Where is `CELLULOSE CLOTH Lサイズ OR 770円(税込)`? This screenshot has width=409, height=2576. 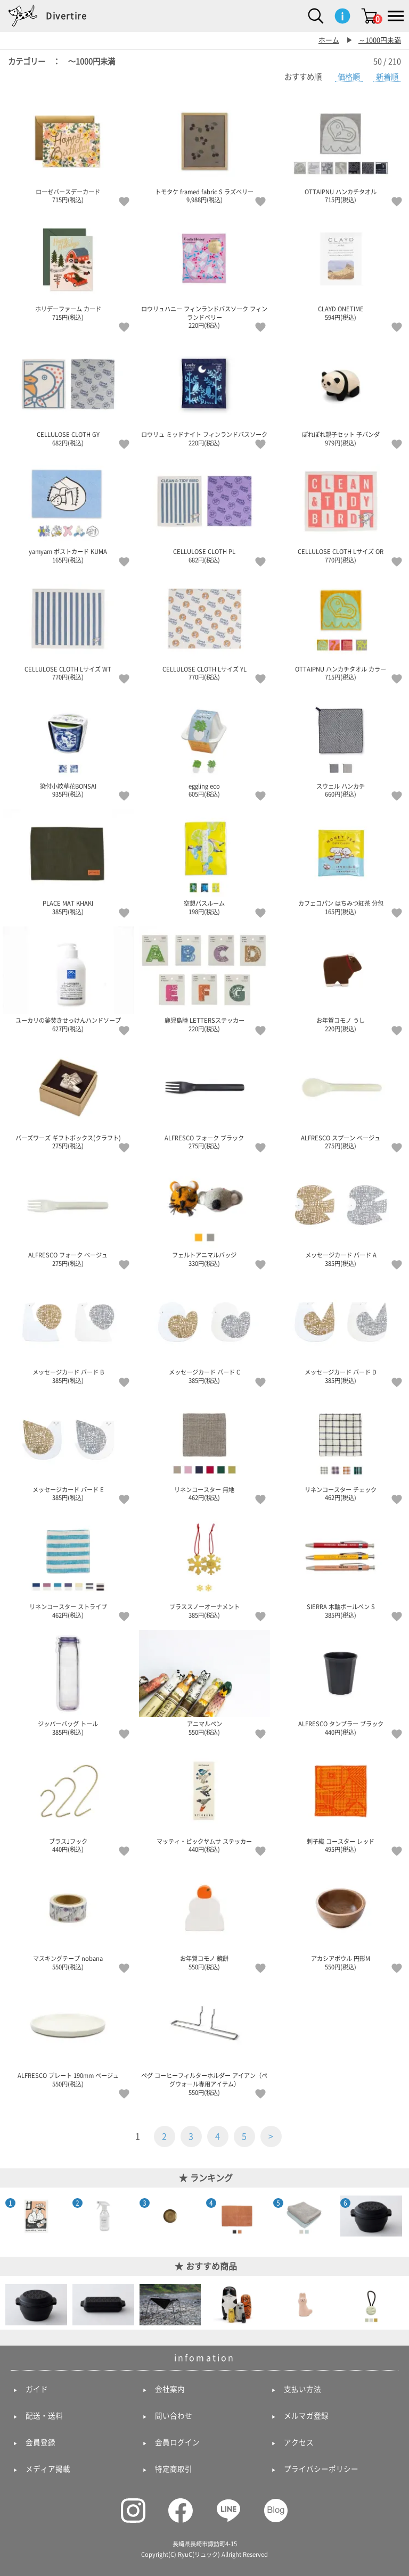
CELLULOSE CLOTH Lサイズ OR 770円(税込) is located at coordinates (340, 510).